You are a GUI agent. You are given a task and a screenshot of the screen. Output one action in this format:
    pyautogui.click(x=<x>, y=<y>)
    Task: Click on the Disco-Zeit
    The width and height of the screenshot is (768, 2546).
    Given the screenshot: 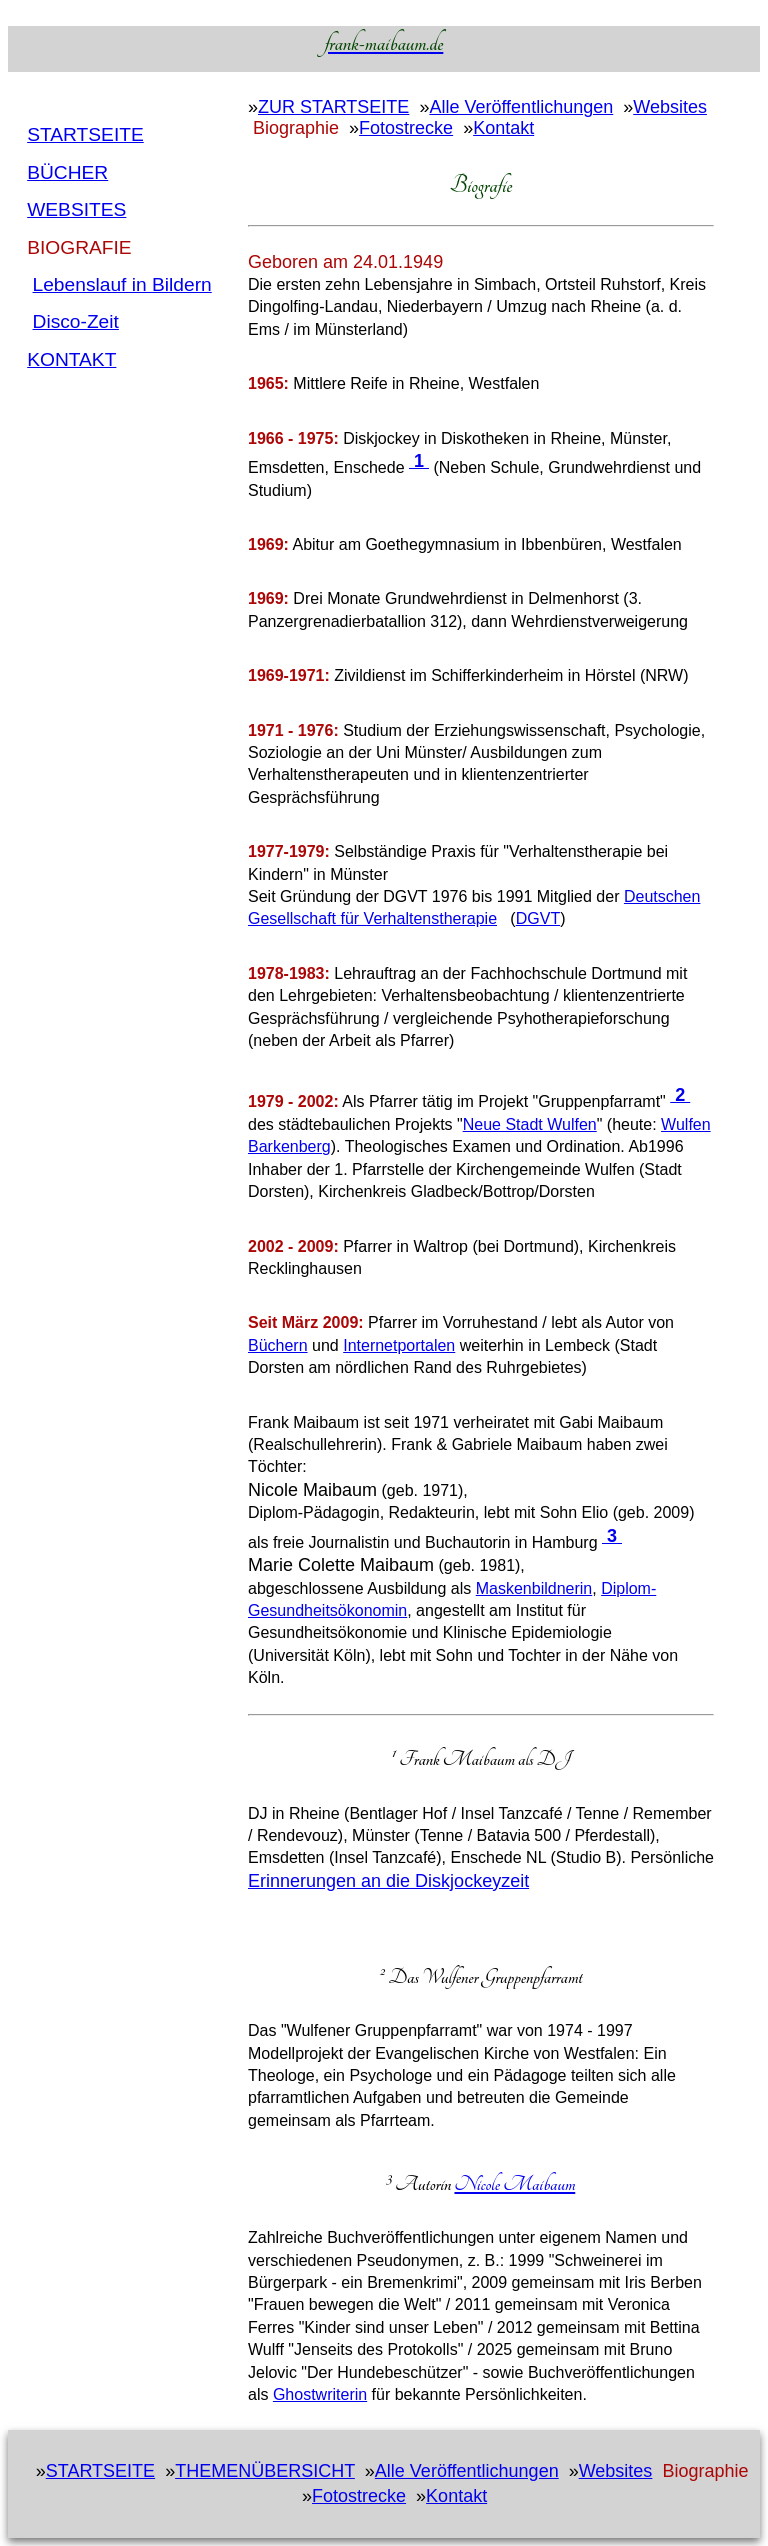 What is the action you would take?
    pyautogui.click(x=76, y=321)
    